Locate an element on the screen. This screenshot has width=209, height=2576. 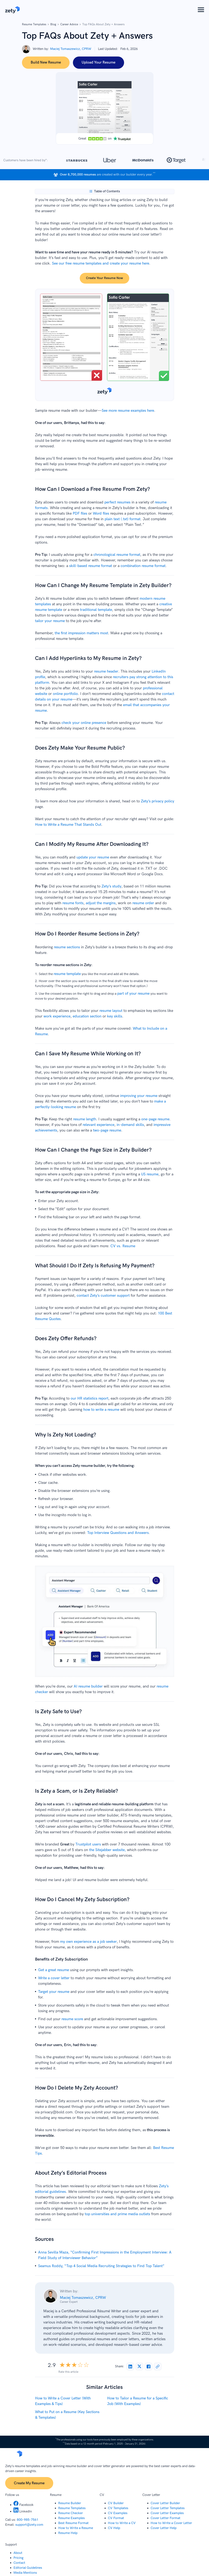
resume score is located at coordinates (72, 2019).